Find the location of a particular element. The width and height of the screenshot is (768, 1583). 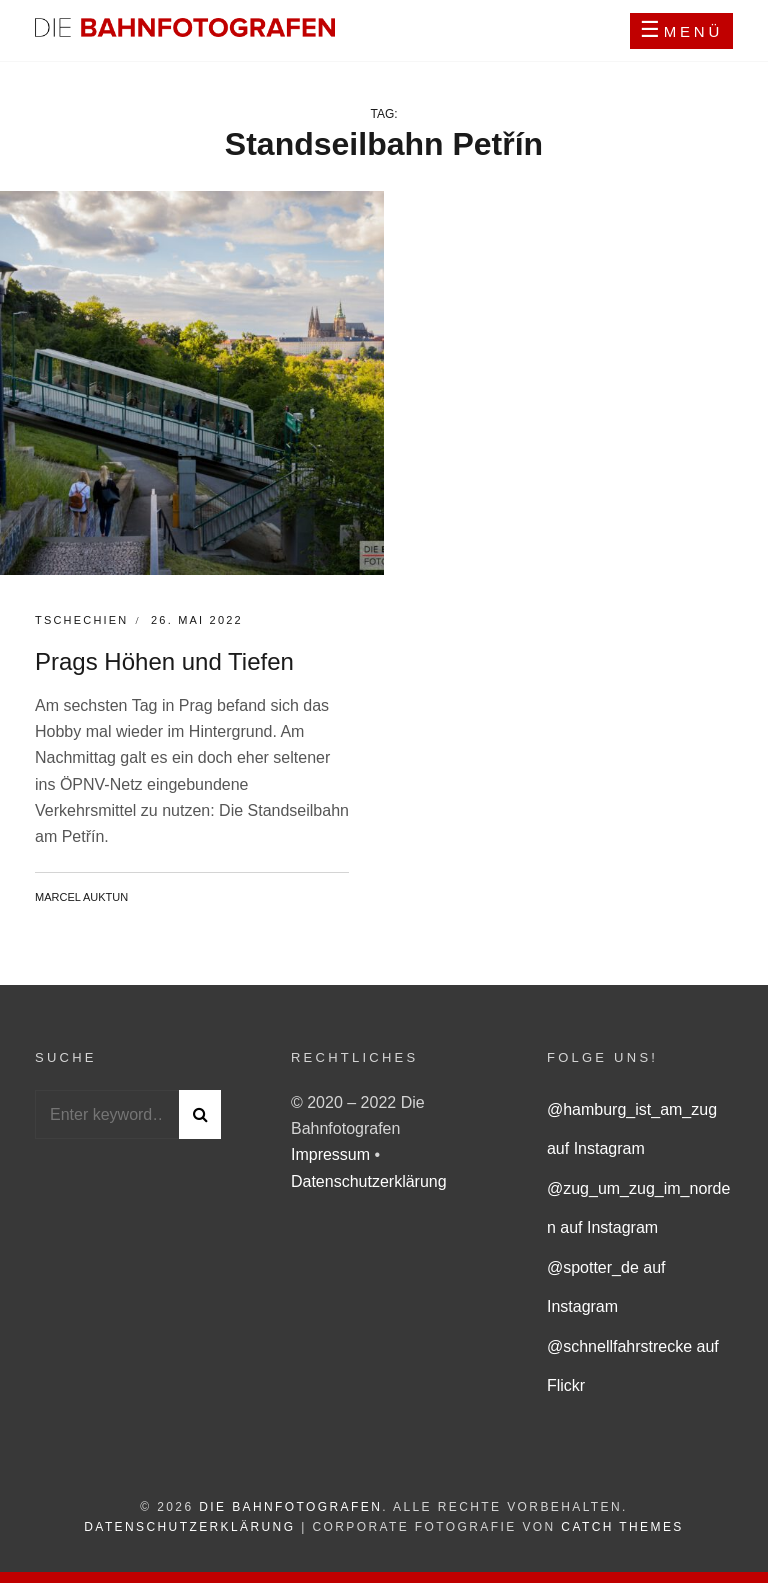

Prags Höhen und Tiefen is located at coordinates (164, 661).